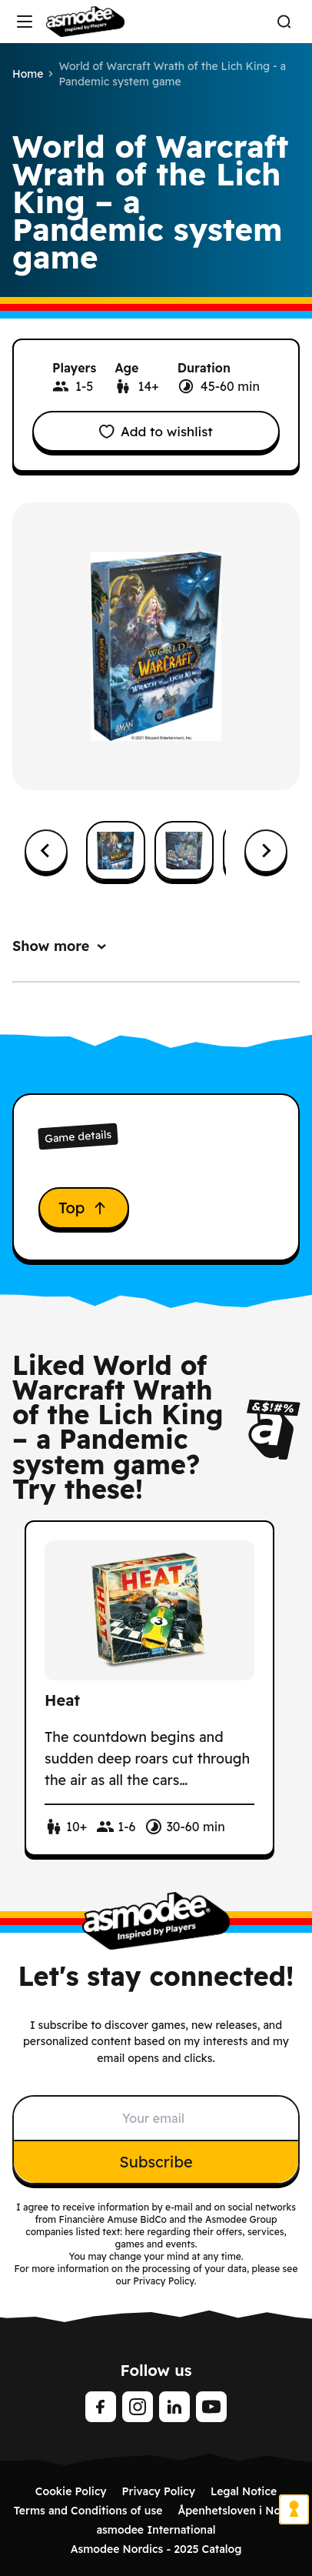 The height and width of the screenshot is (2576, 312). Describe the element at coordinates (238, 2511) in the screenshot. I see `Åpenhetsloven i Norge` at that location.